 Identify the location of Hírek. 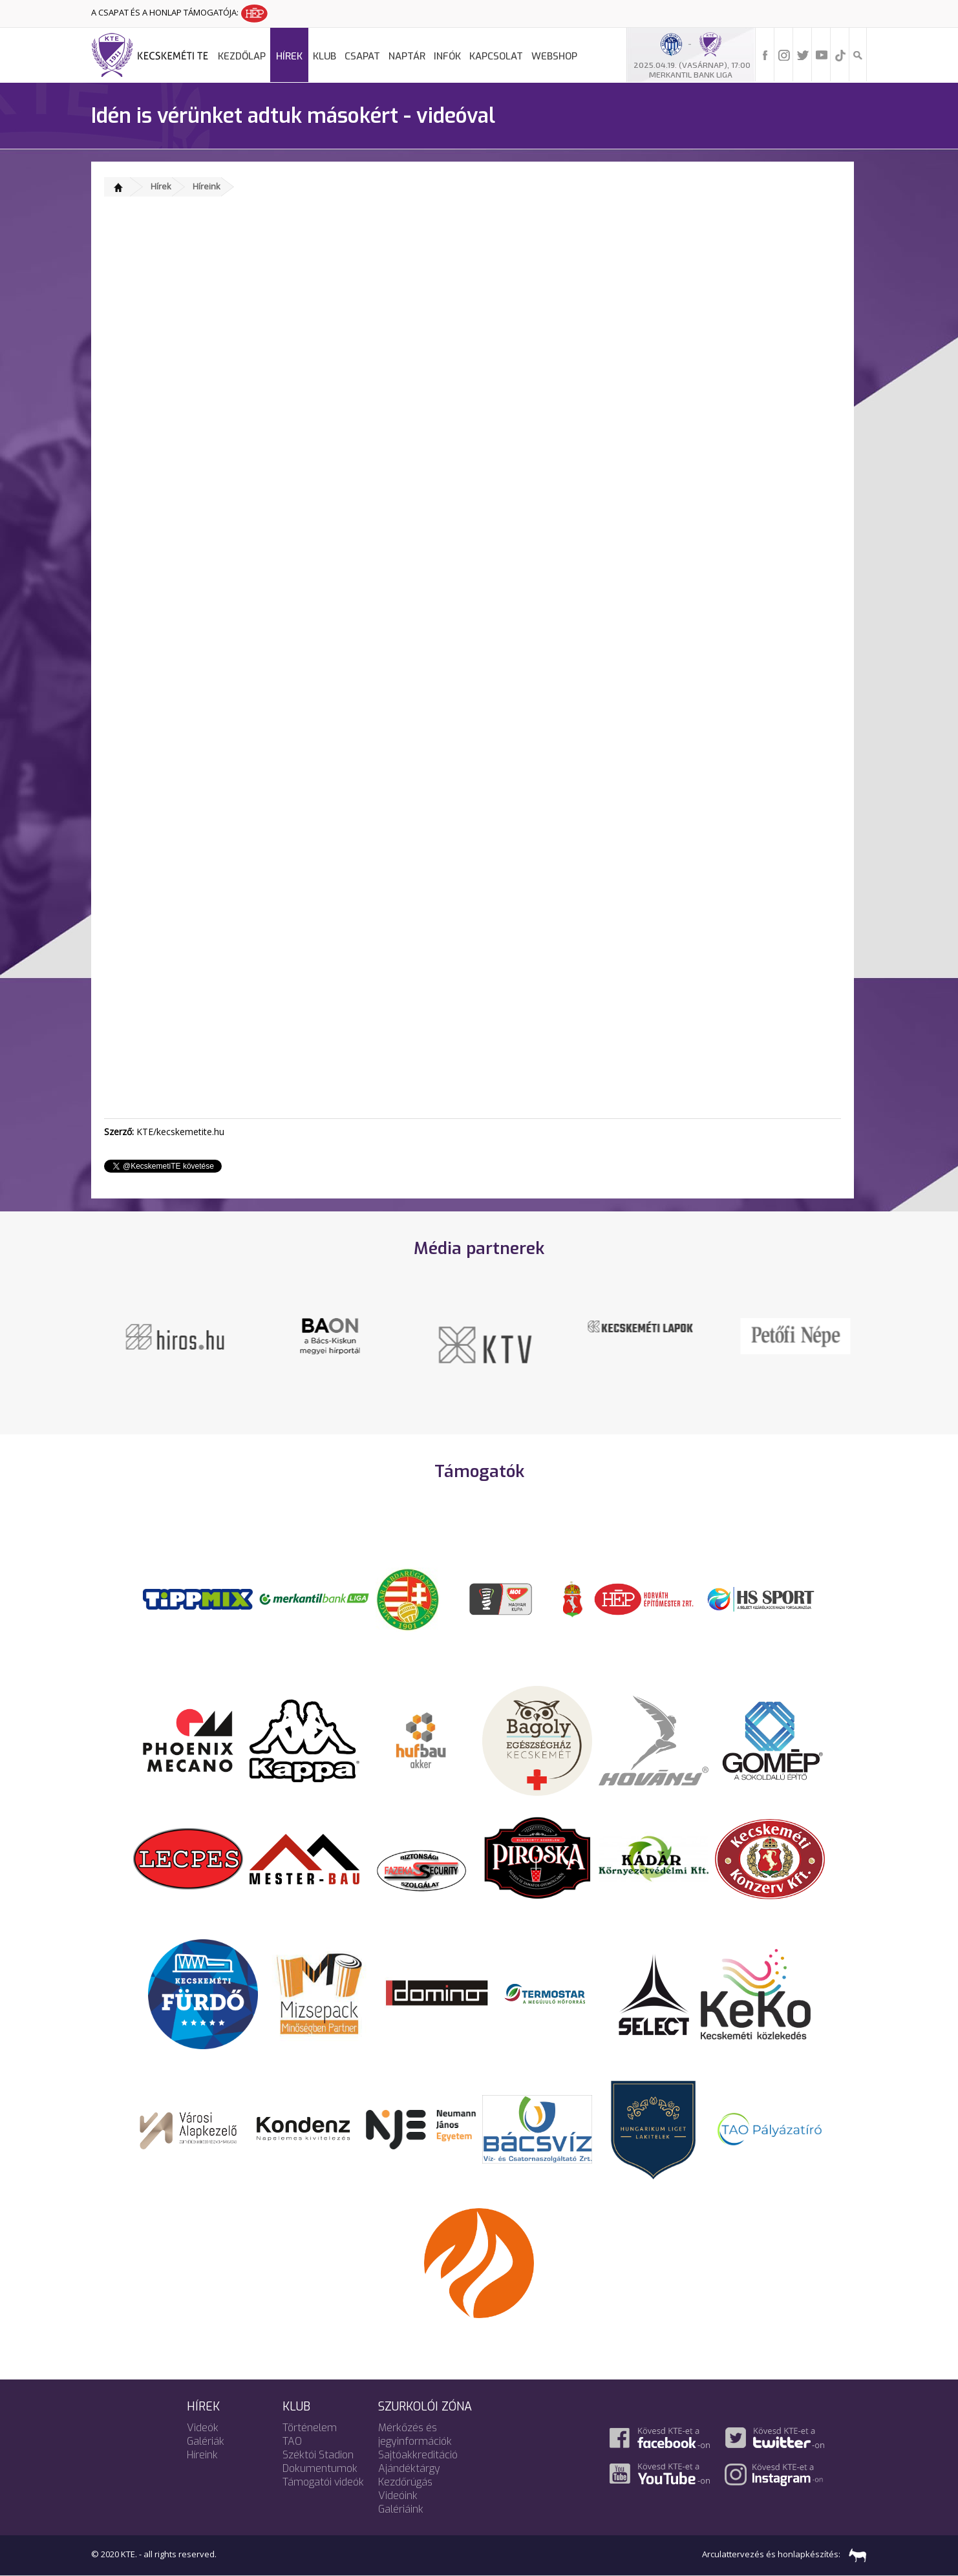
(289, 56).